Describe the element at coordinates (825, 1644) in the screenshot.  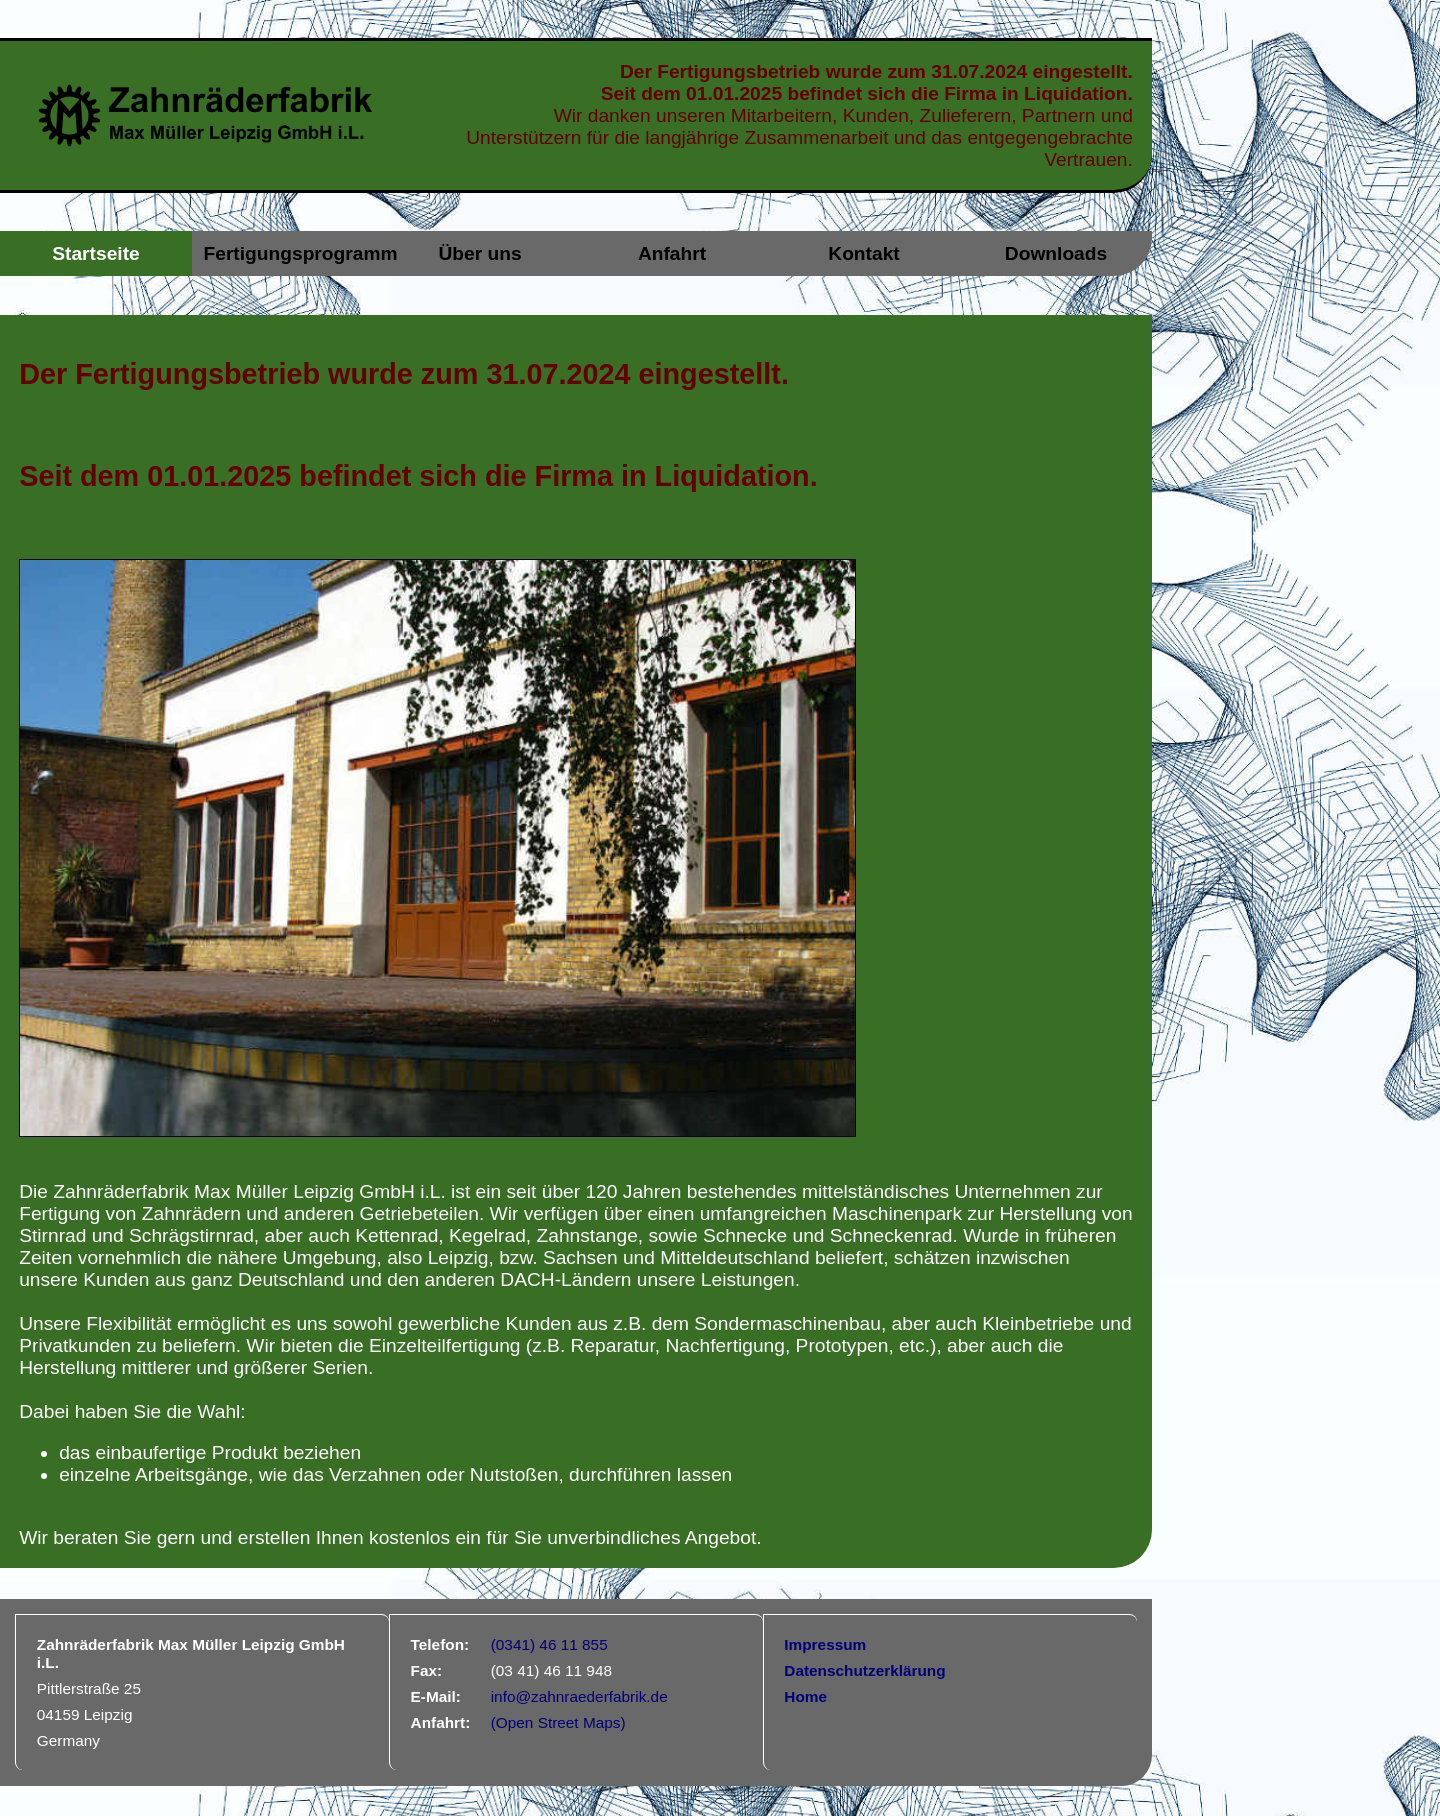
I see `Impressum` at that location.